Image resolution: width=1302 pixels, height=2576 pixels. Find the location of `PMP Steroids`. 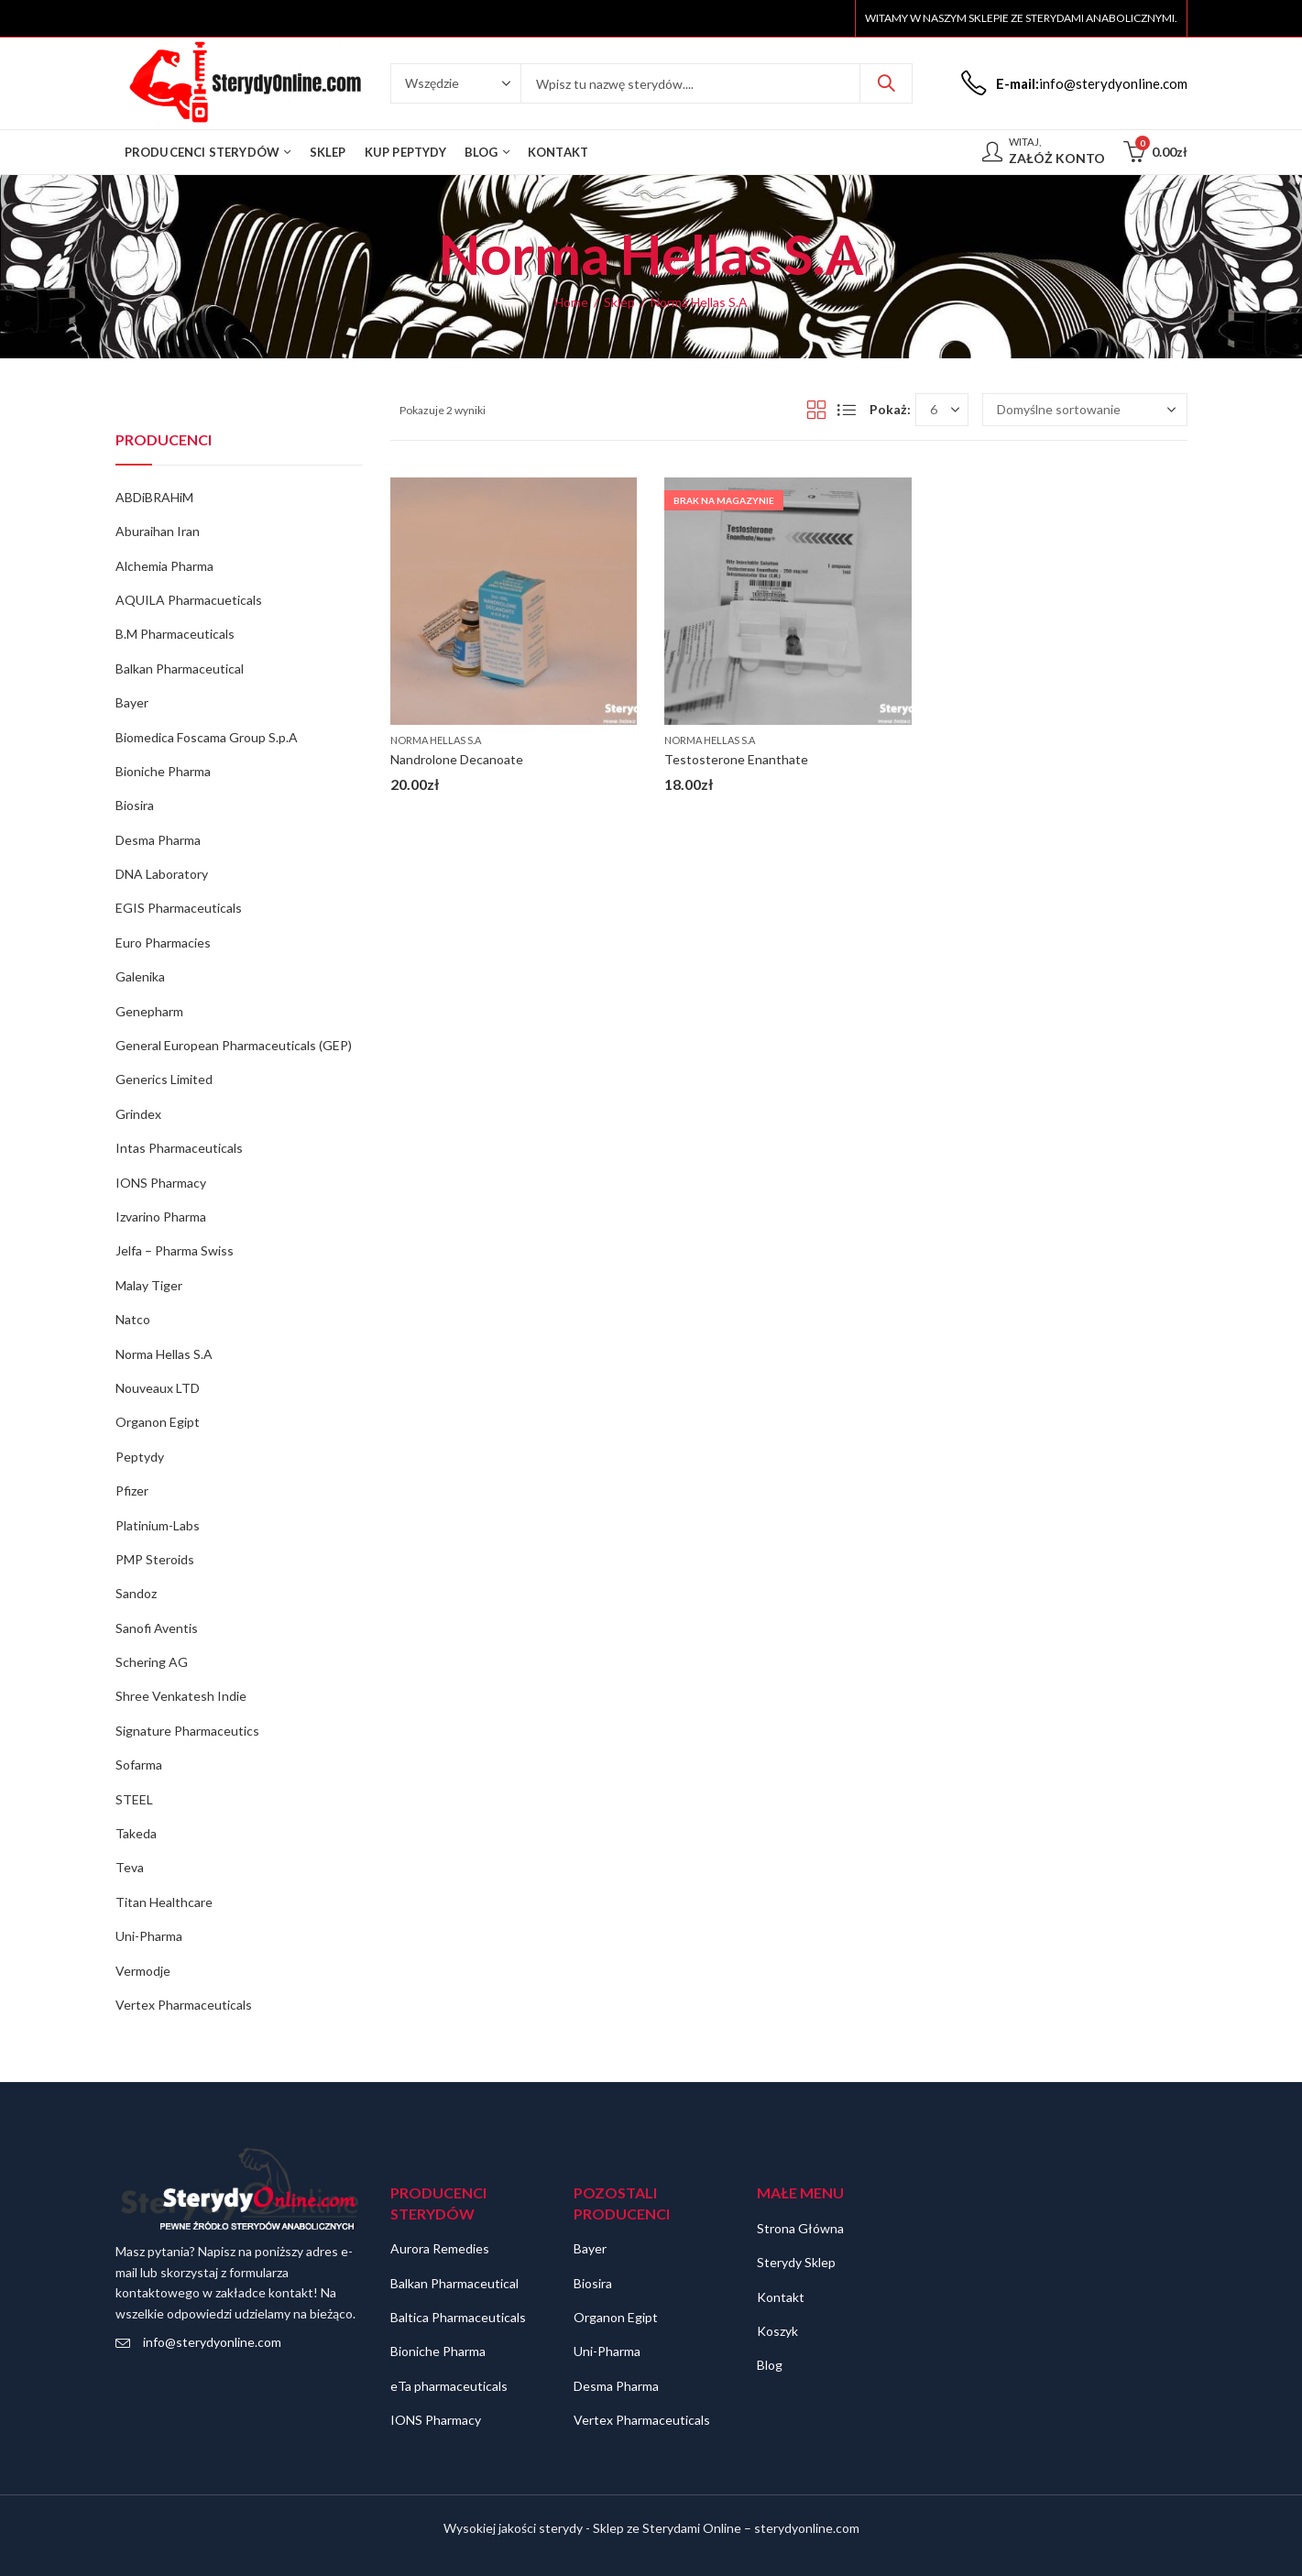

PMP Steroids is located at coordinates (154, 1559).